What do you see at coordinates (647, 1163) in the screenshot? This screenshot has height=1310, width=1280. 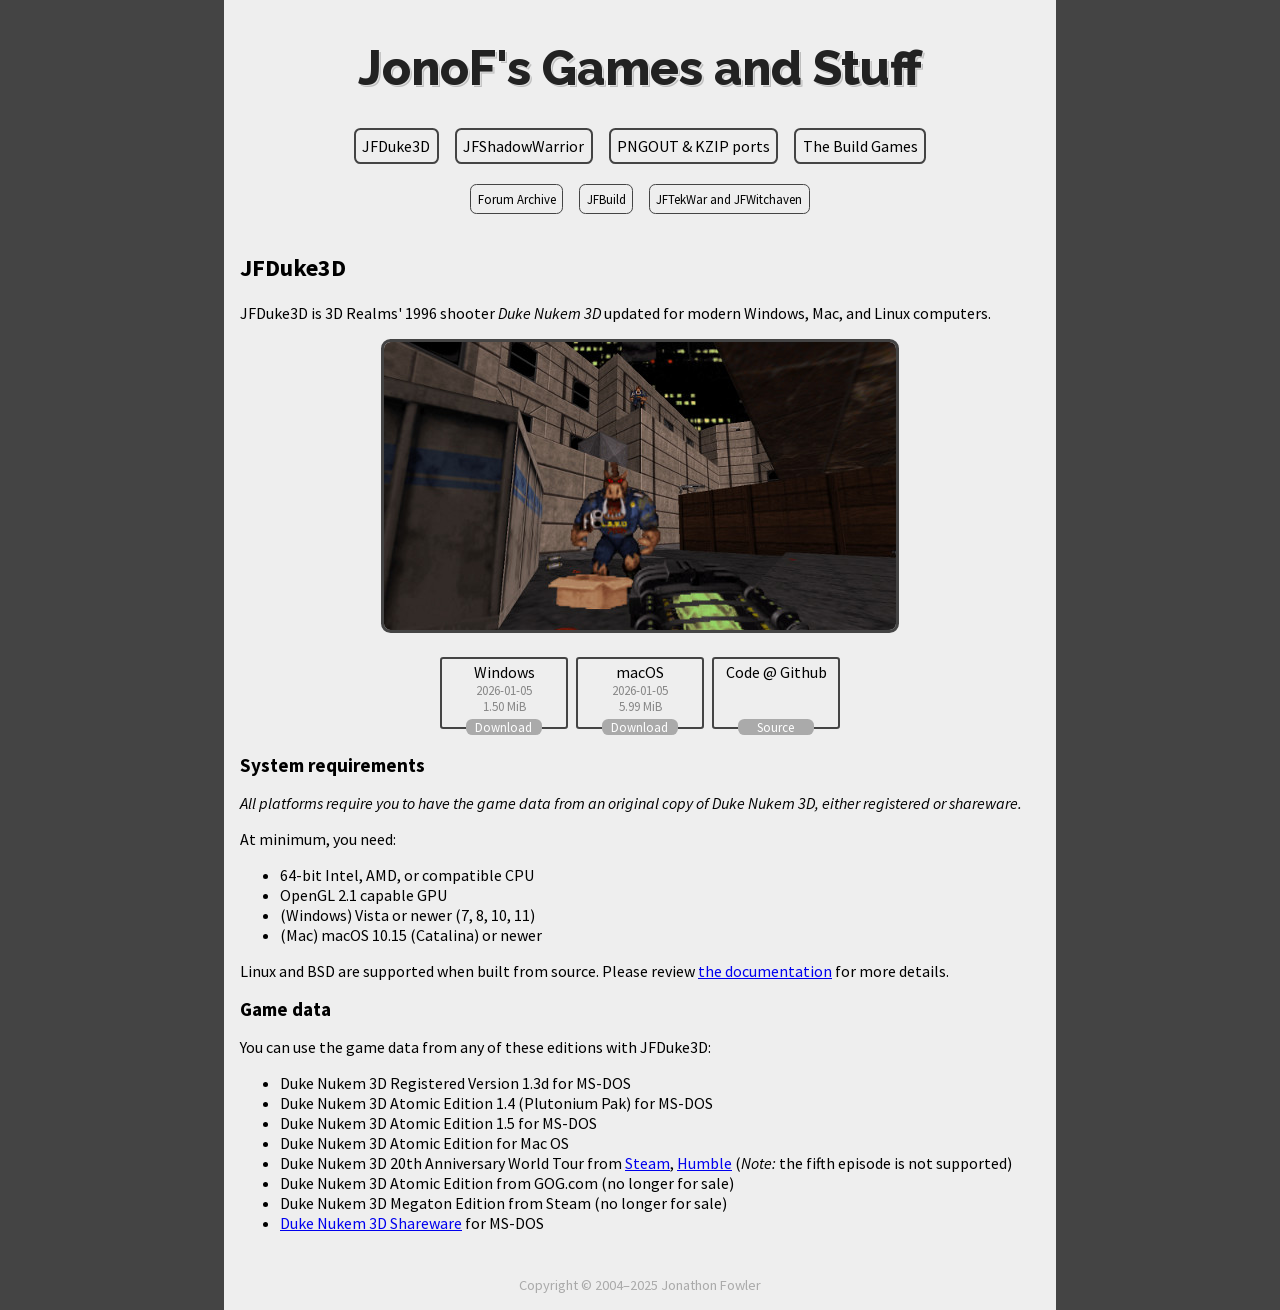 I see `Steam` at bounding box center [647, 1163].